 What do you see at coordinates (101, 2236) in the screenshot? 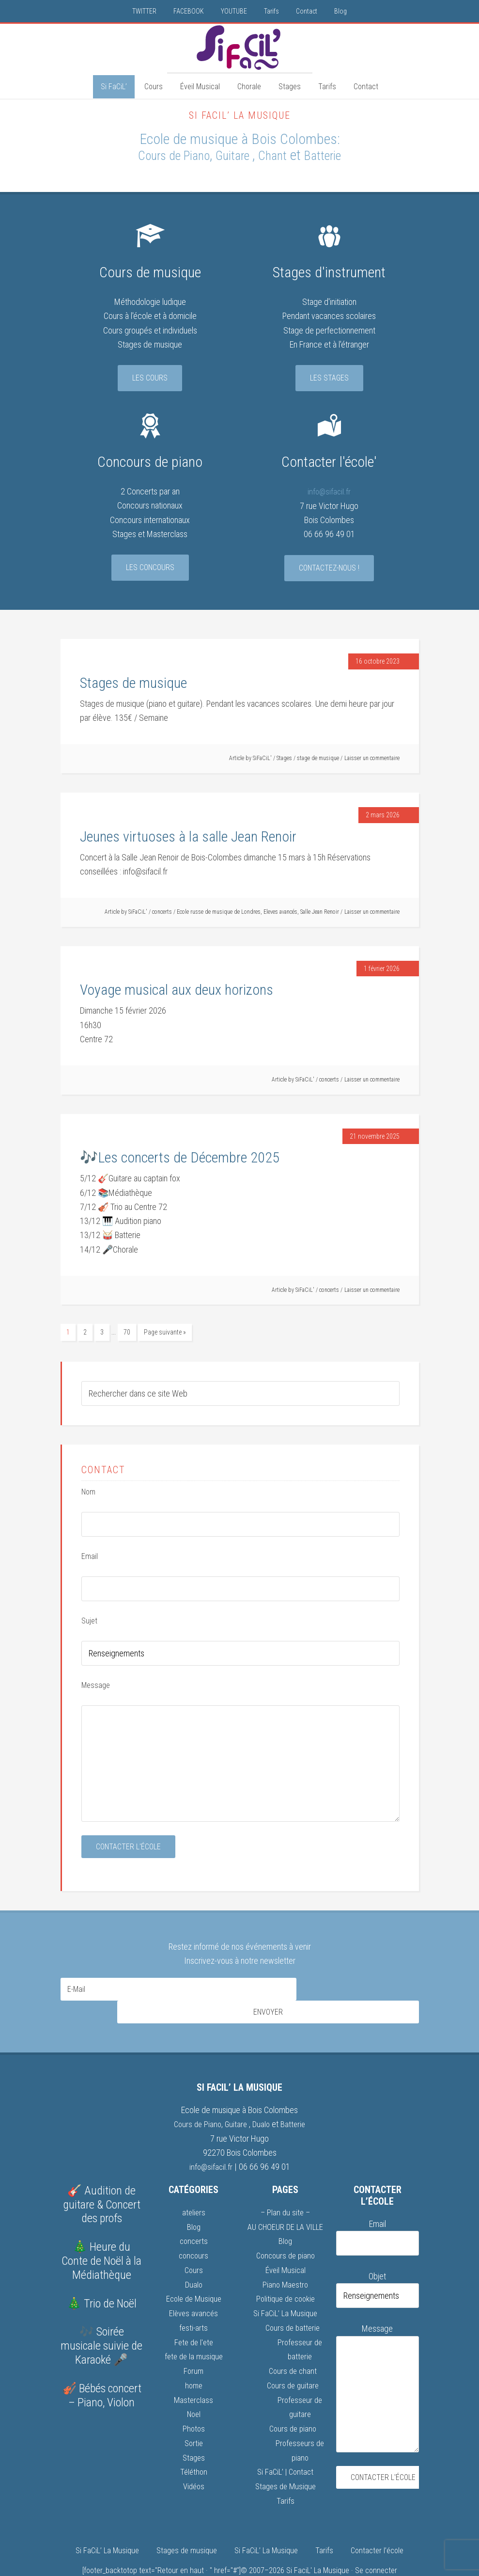
I see `🎄 Heure du Conte de Noël à la Médiathèque` at bounding box center [101, 2236].